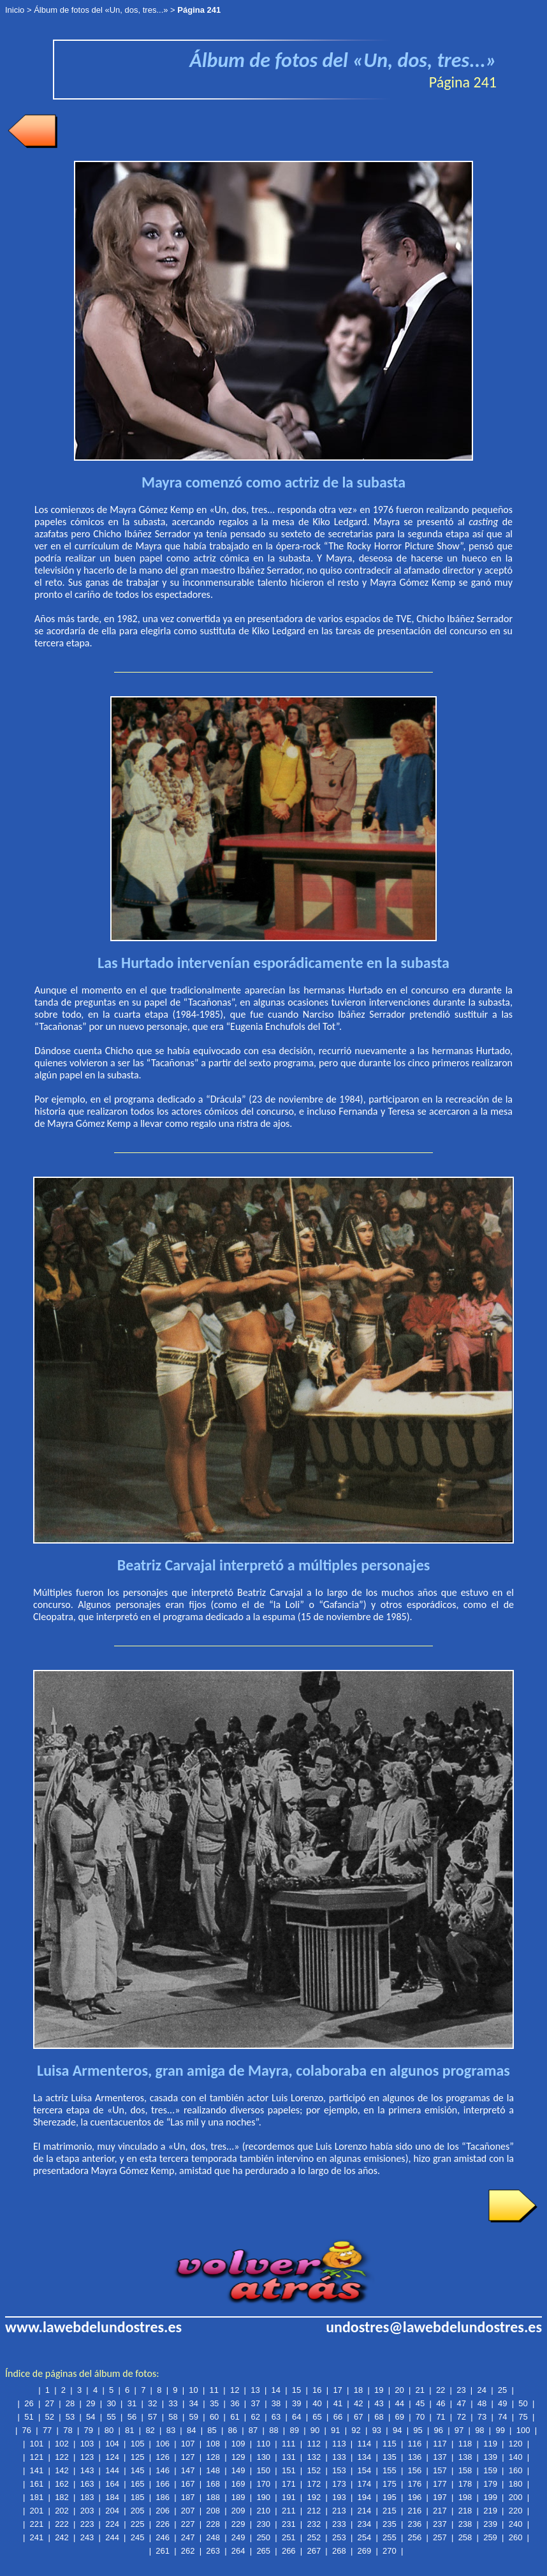  Describe the element at coordinates (163, 2537) in the screenshot. I see `246` at that location.